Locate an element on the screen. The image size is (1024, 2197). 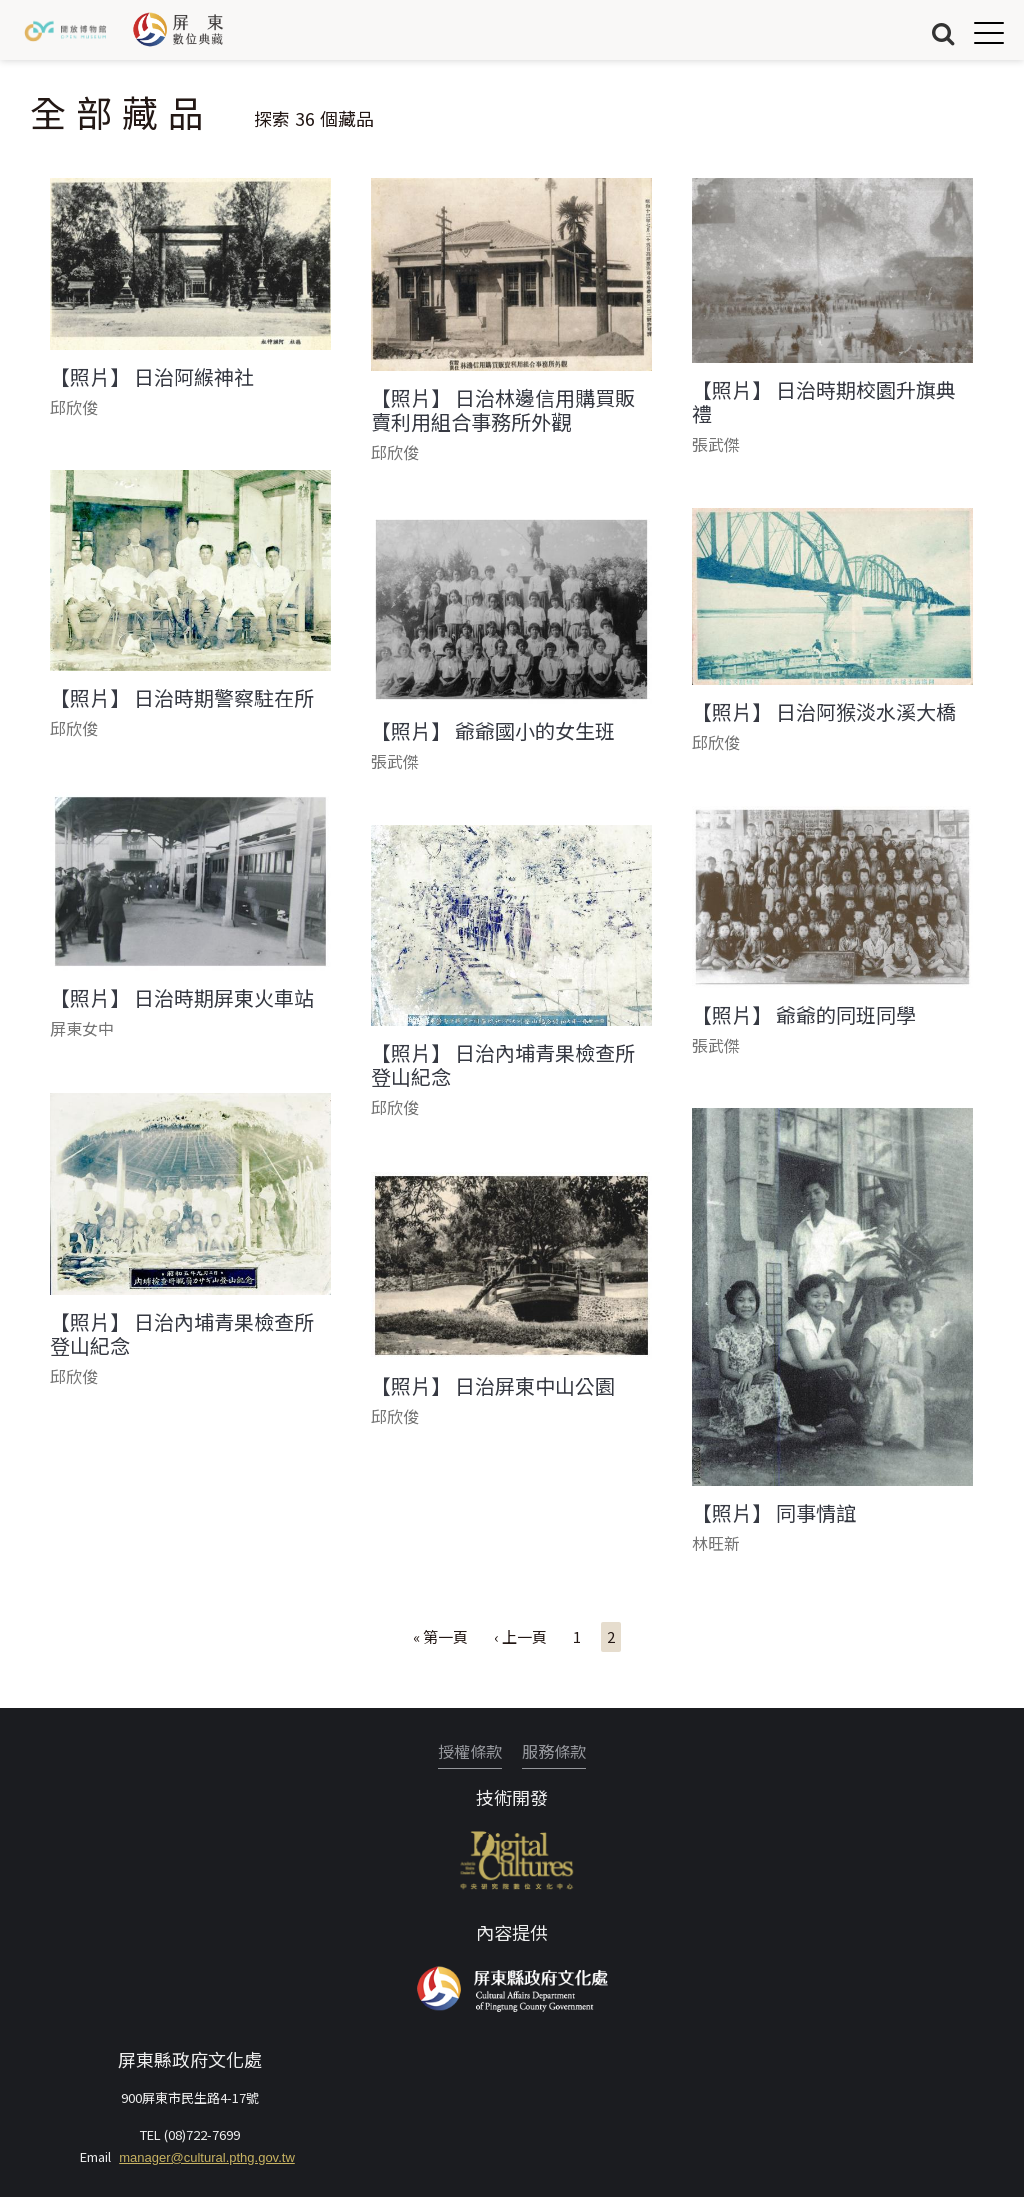
【照片】 日治內埔青果檢查所登山紀念 is located at coordinates (503, 1065).